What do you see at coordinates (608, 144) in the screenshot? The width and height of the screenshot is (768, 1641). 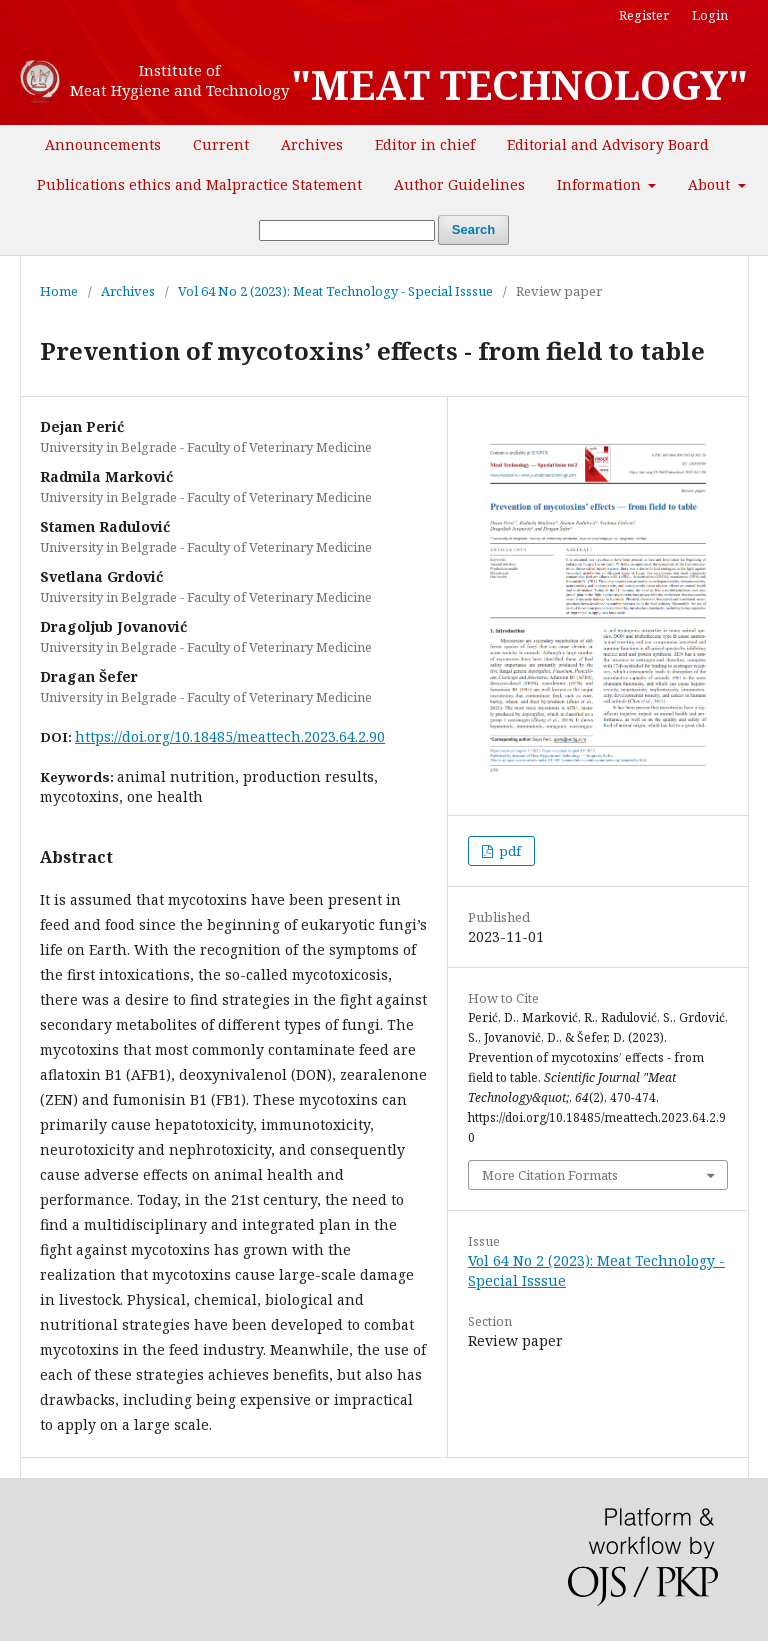 I see `Editorial and Advisory Board` at bounding box center [608, 144].